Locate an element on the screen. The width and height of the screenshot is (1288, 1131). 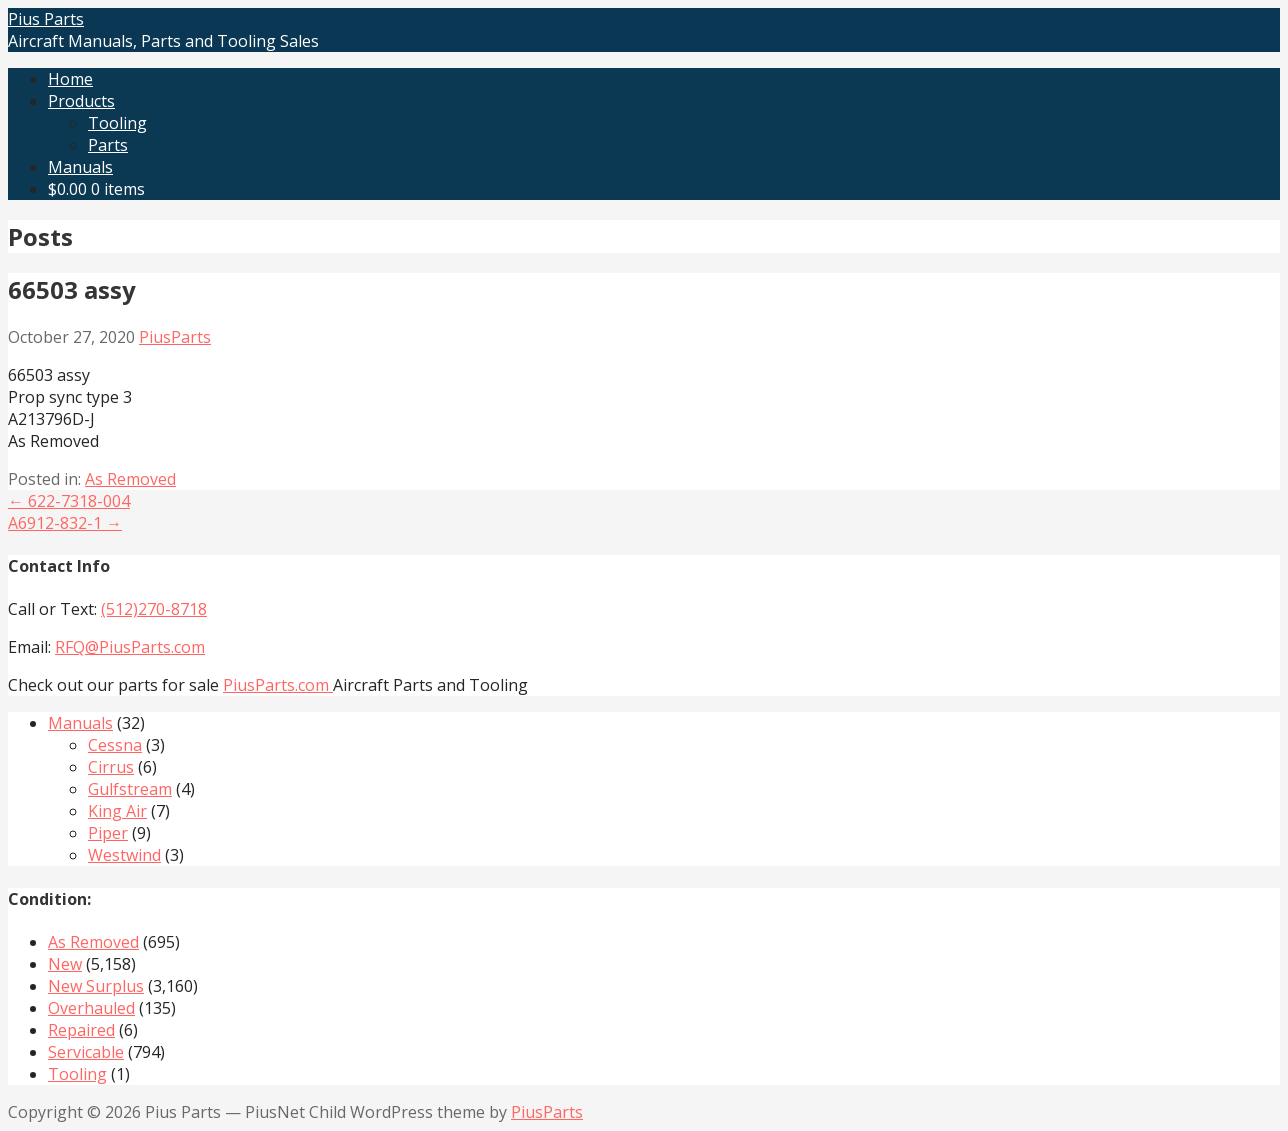
A6912-832-1 → is located at coordinates (65, 523).